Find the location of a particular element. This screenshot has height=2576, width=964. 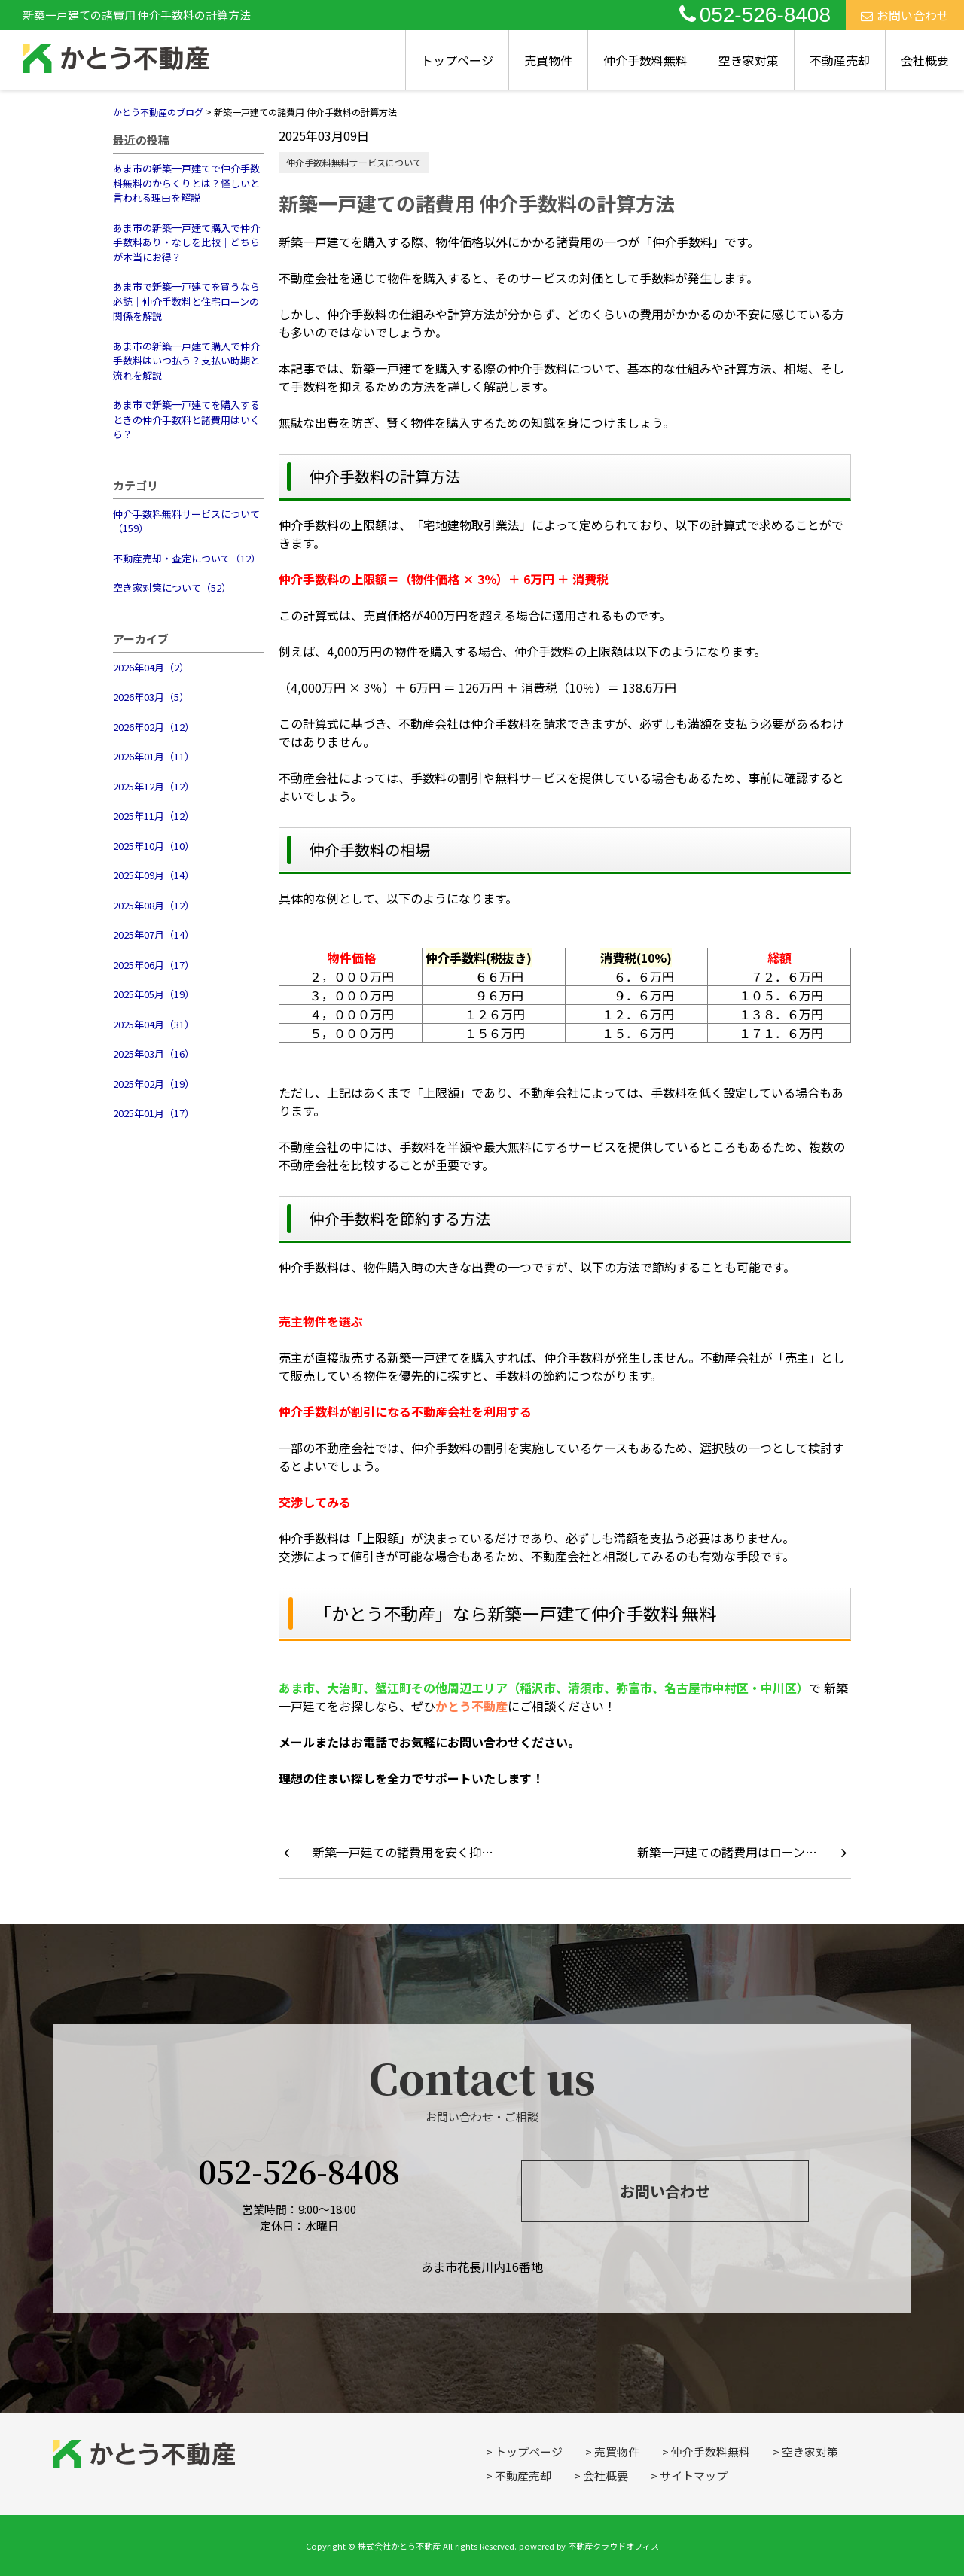

2025年05月（19） is located at coordinates (153, 994).